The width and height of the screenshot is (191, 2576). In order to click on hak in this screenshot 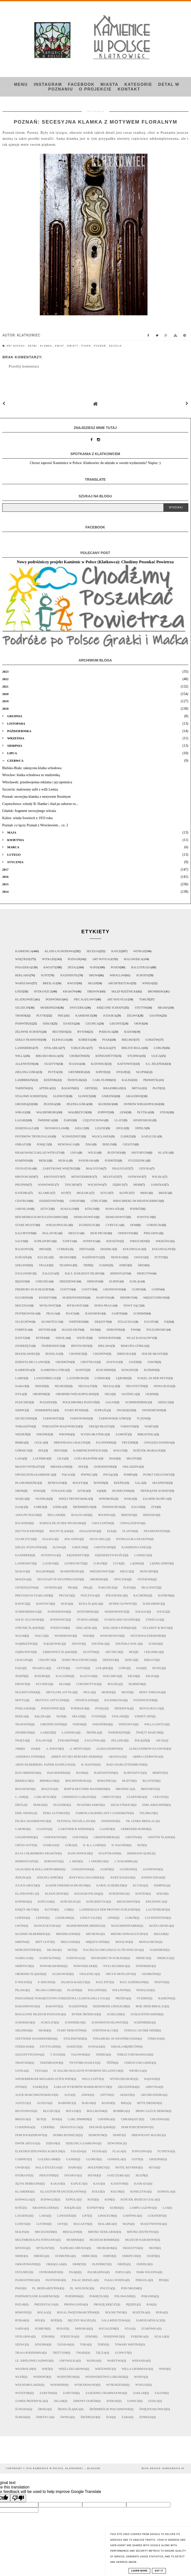, I will do `click(140, 1668)`.